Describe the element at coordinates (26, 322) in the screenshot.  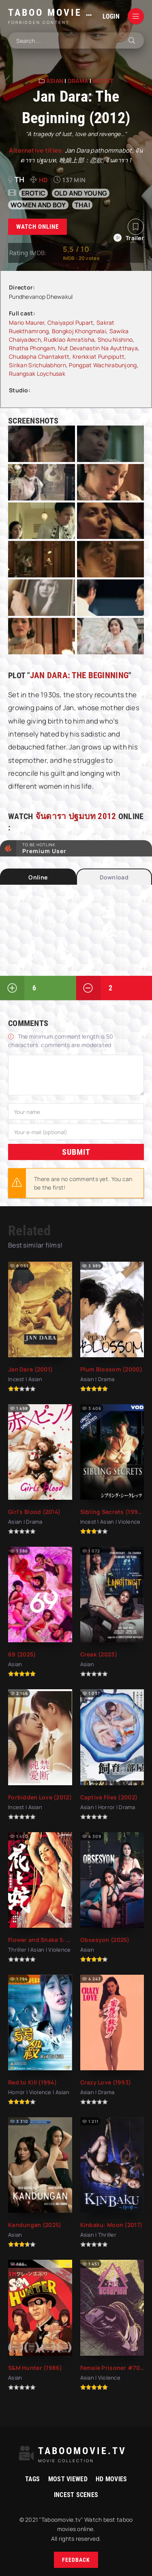
I see `Mario Maurer` at that location.